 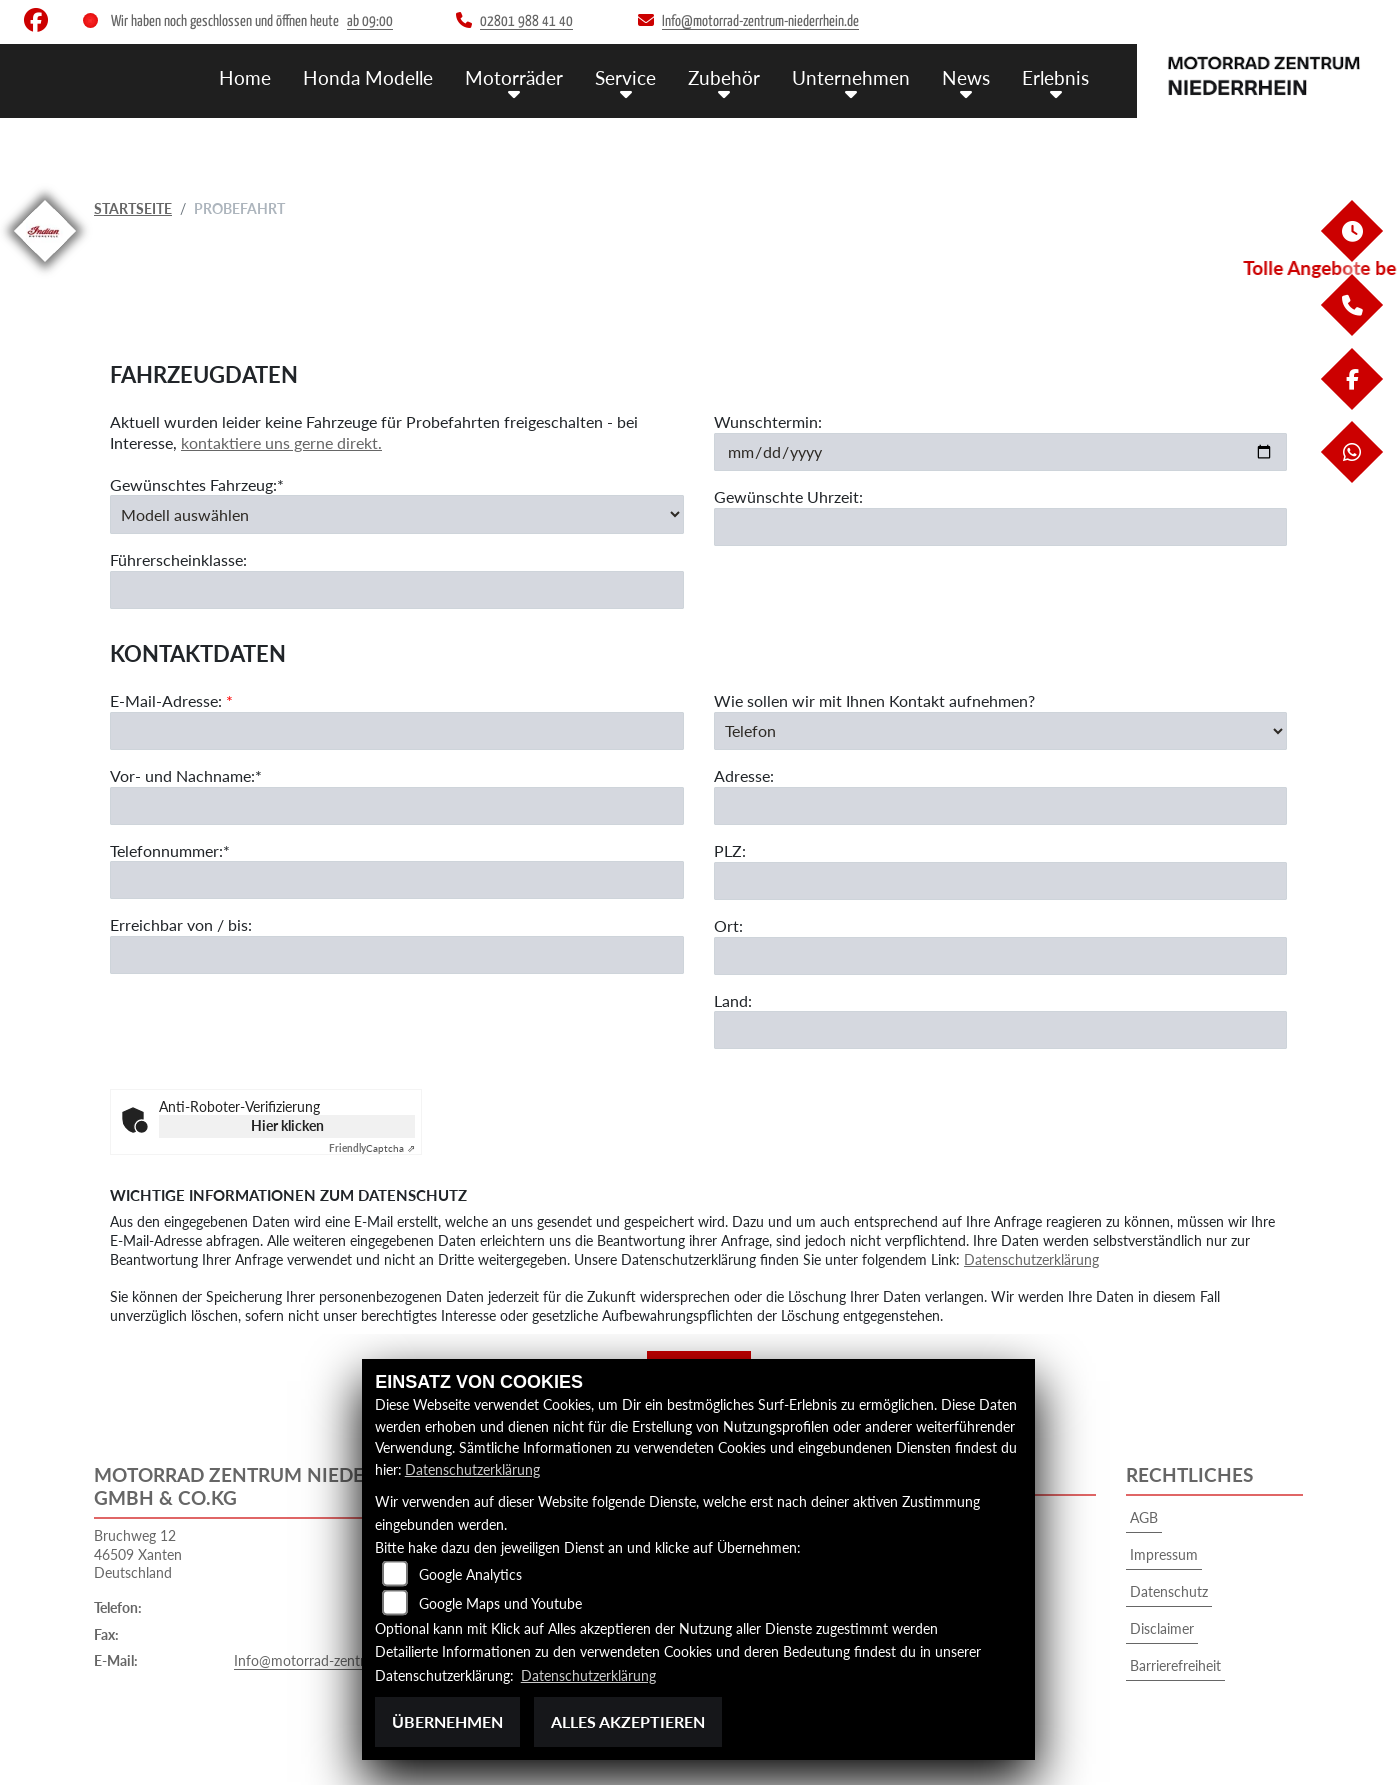 I want to click on Adresse:, so click(x=744, y=776).